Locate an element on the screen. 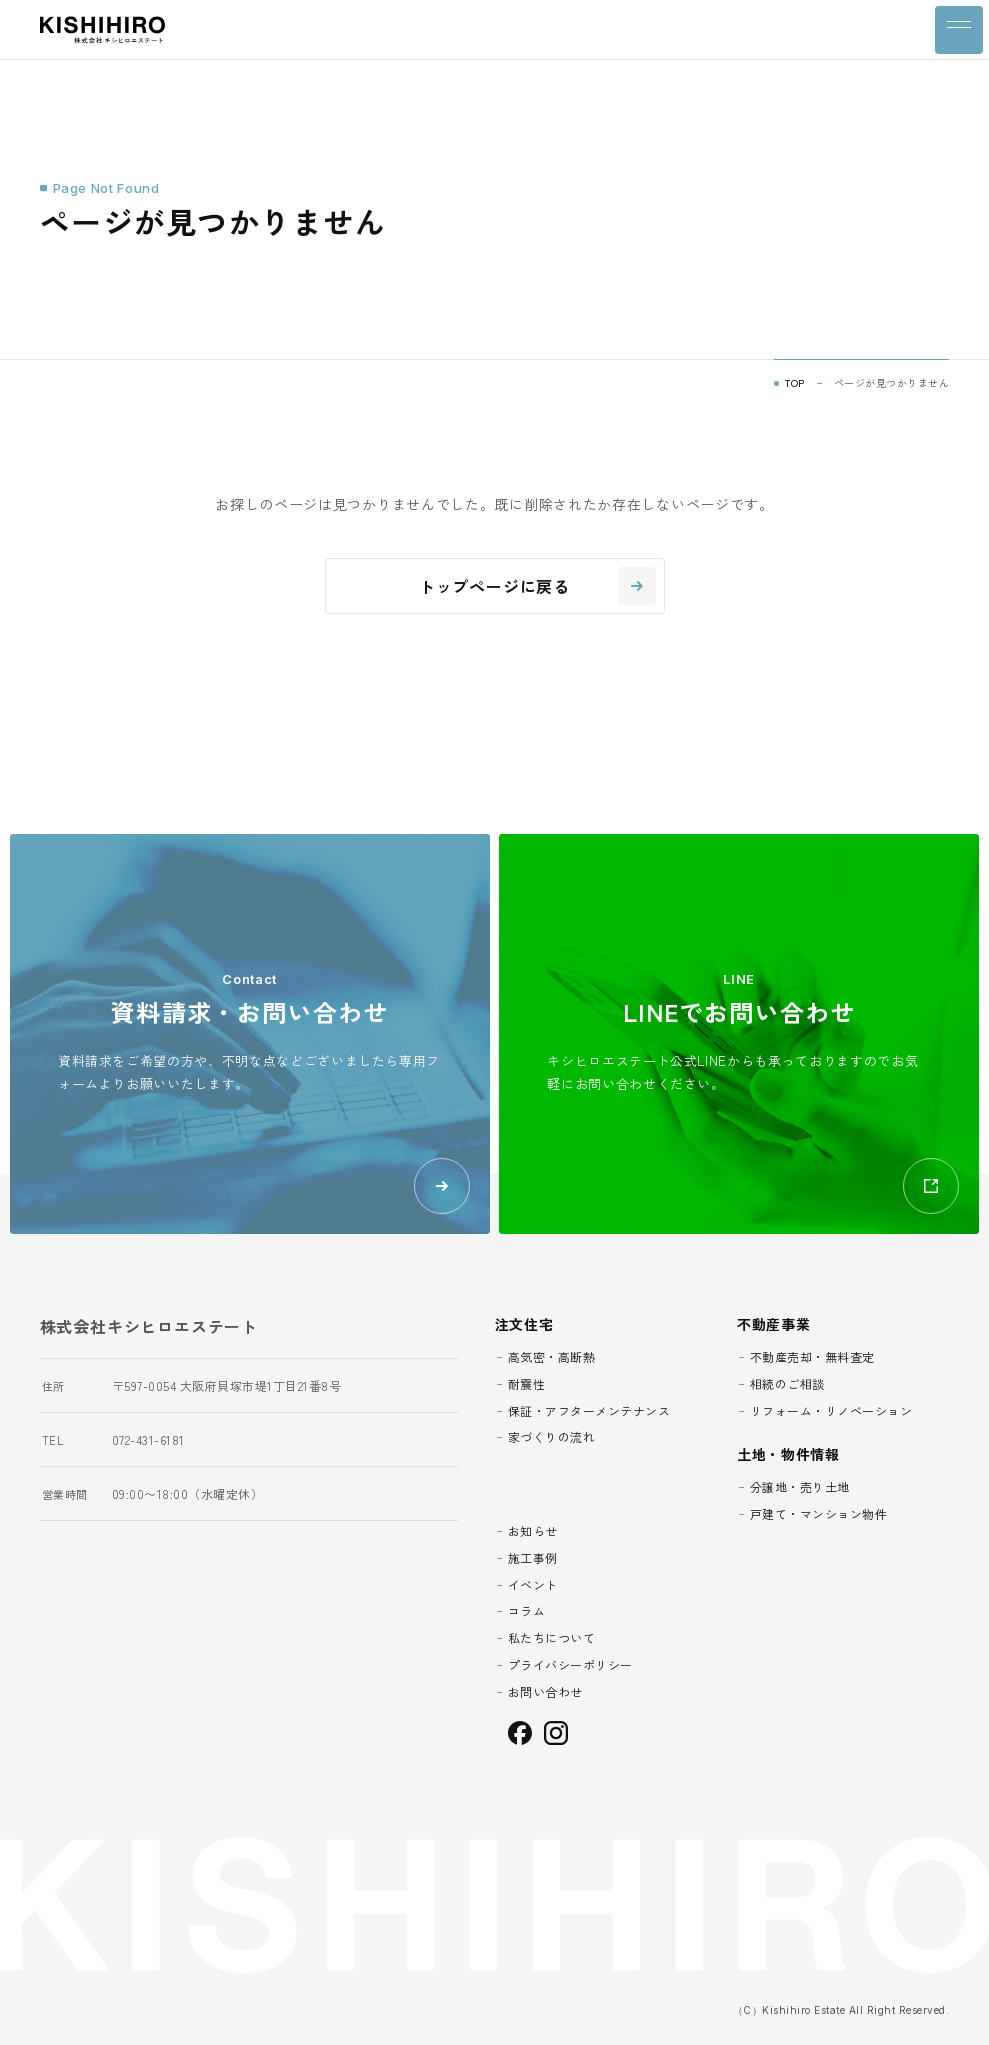 The height and width of the screenshot is (2045, 989). 戸建て・マンション物件 is located at coordinates (819, 1513).